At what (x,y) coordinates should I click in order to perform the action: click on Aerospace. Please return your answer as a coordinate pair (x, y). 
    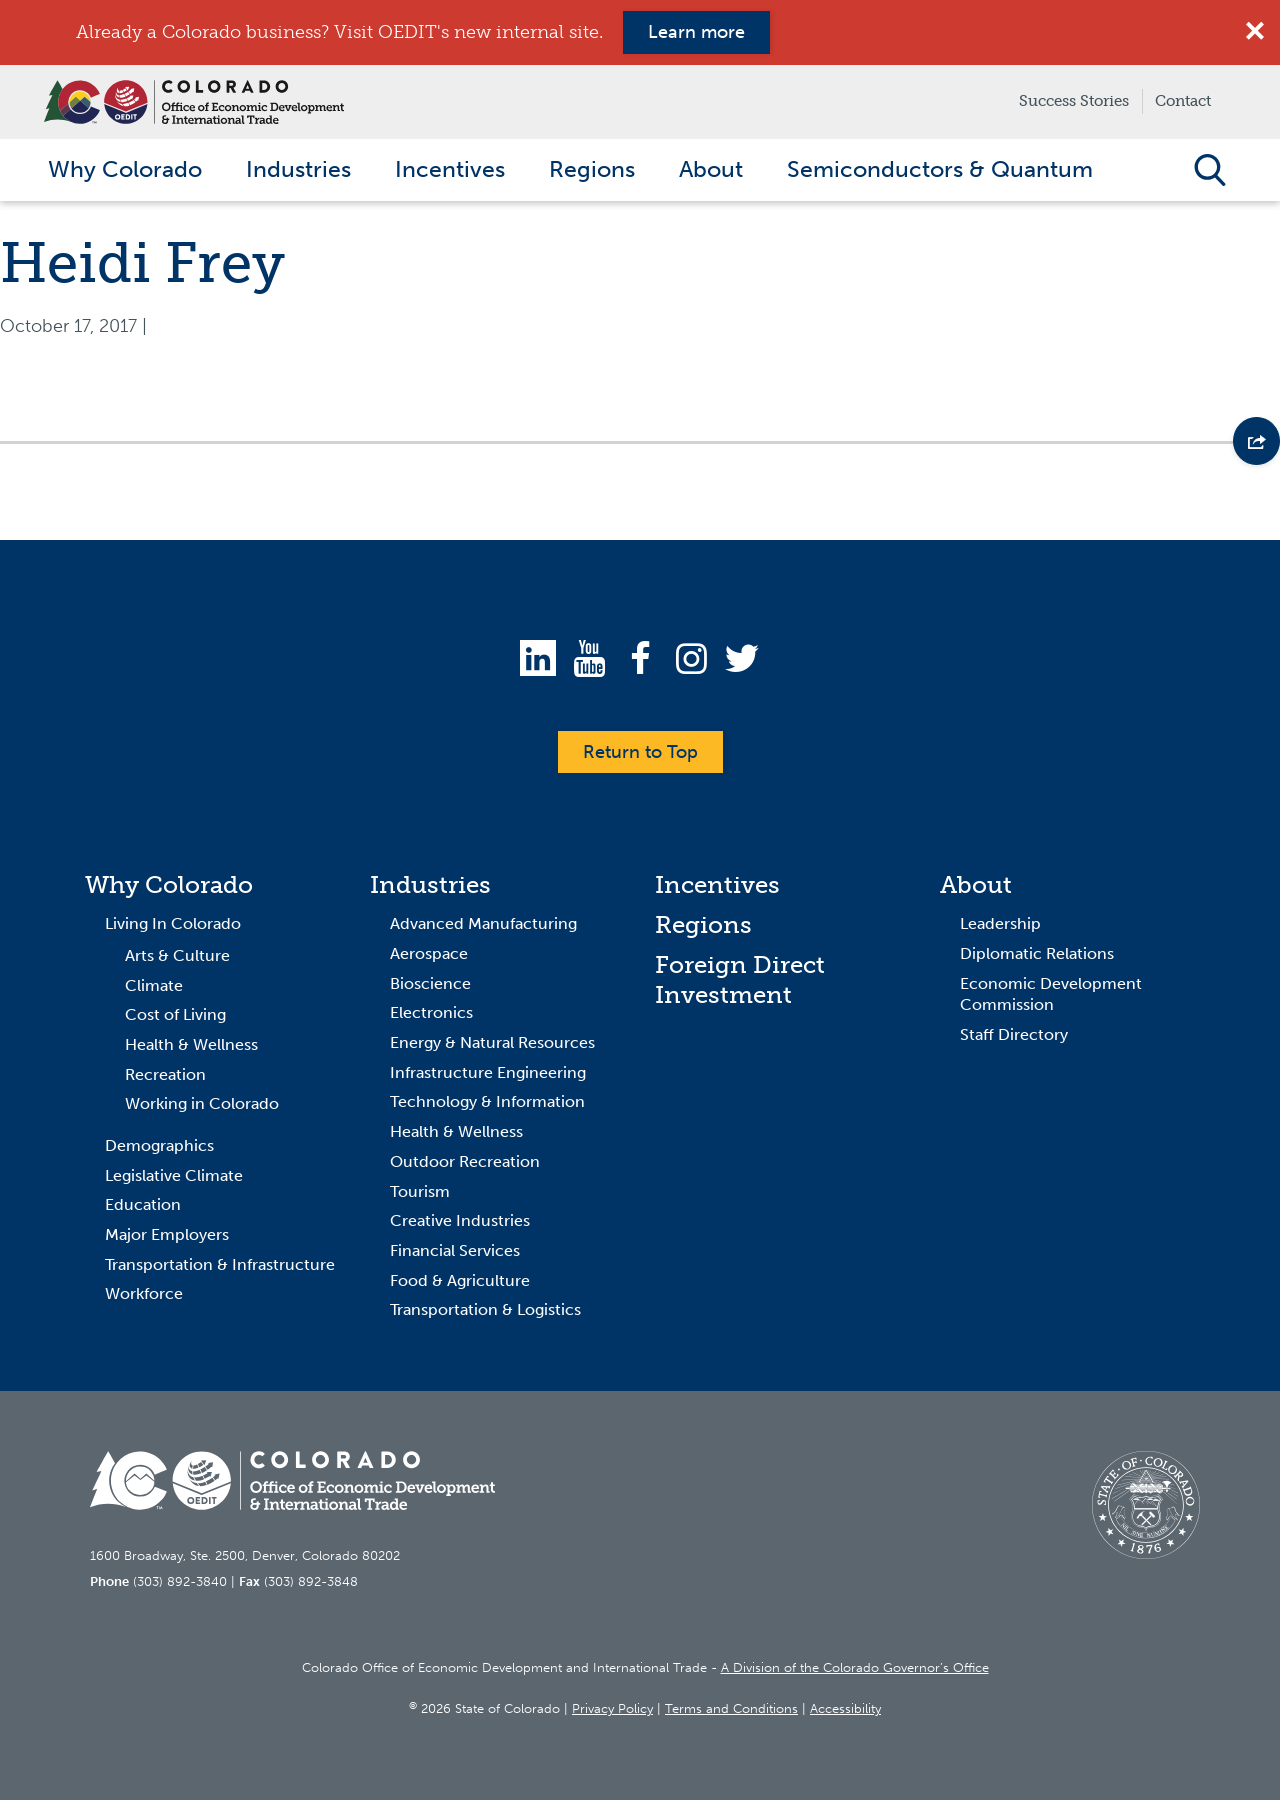
    Looking at the image, I should click on (429, 958).